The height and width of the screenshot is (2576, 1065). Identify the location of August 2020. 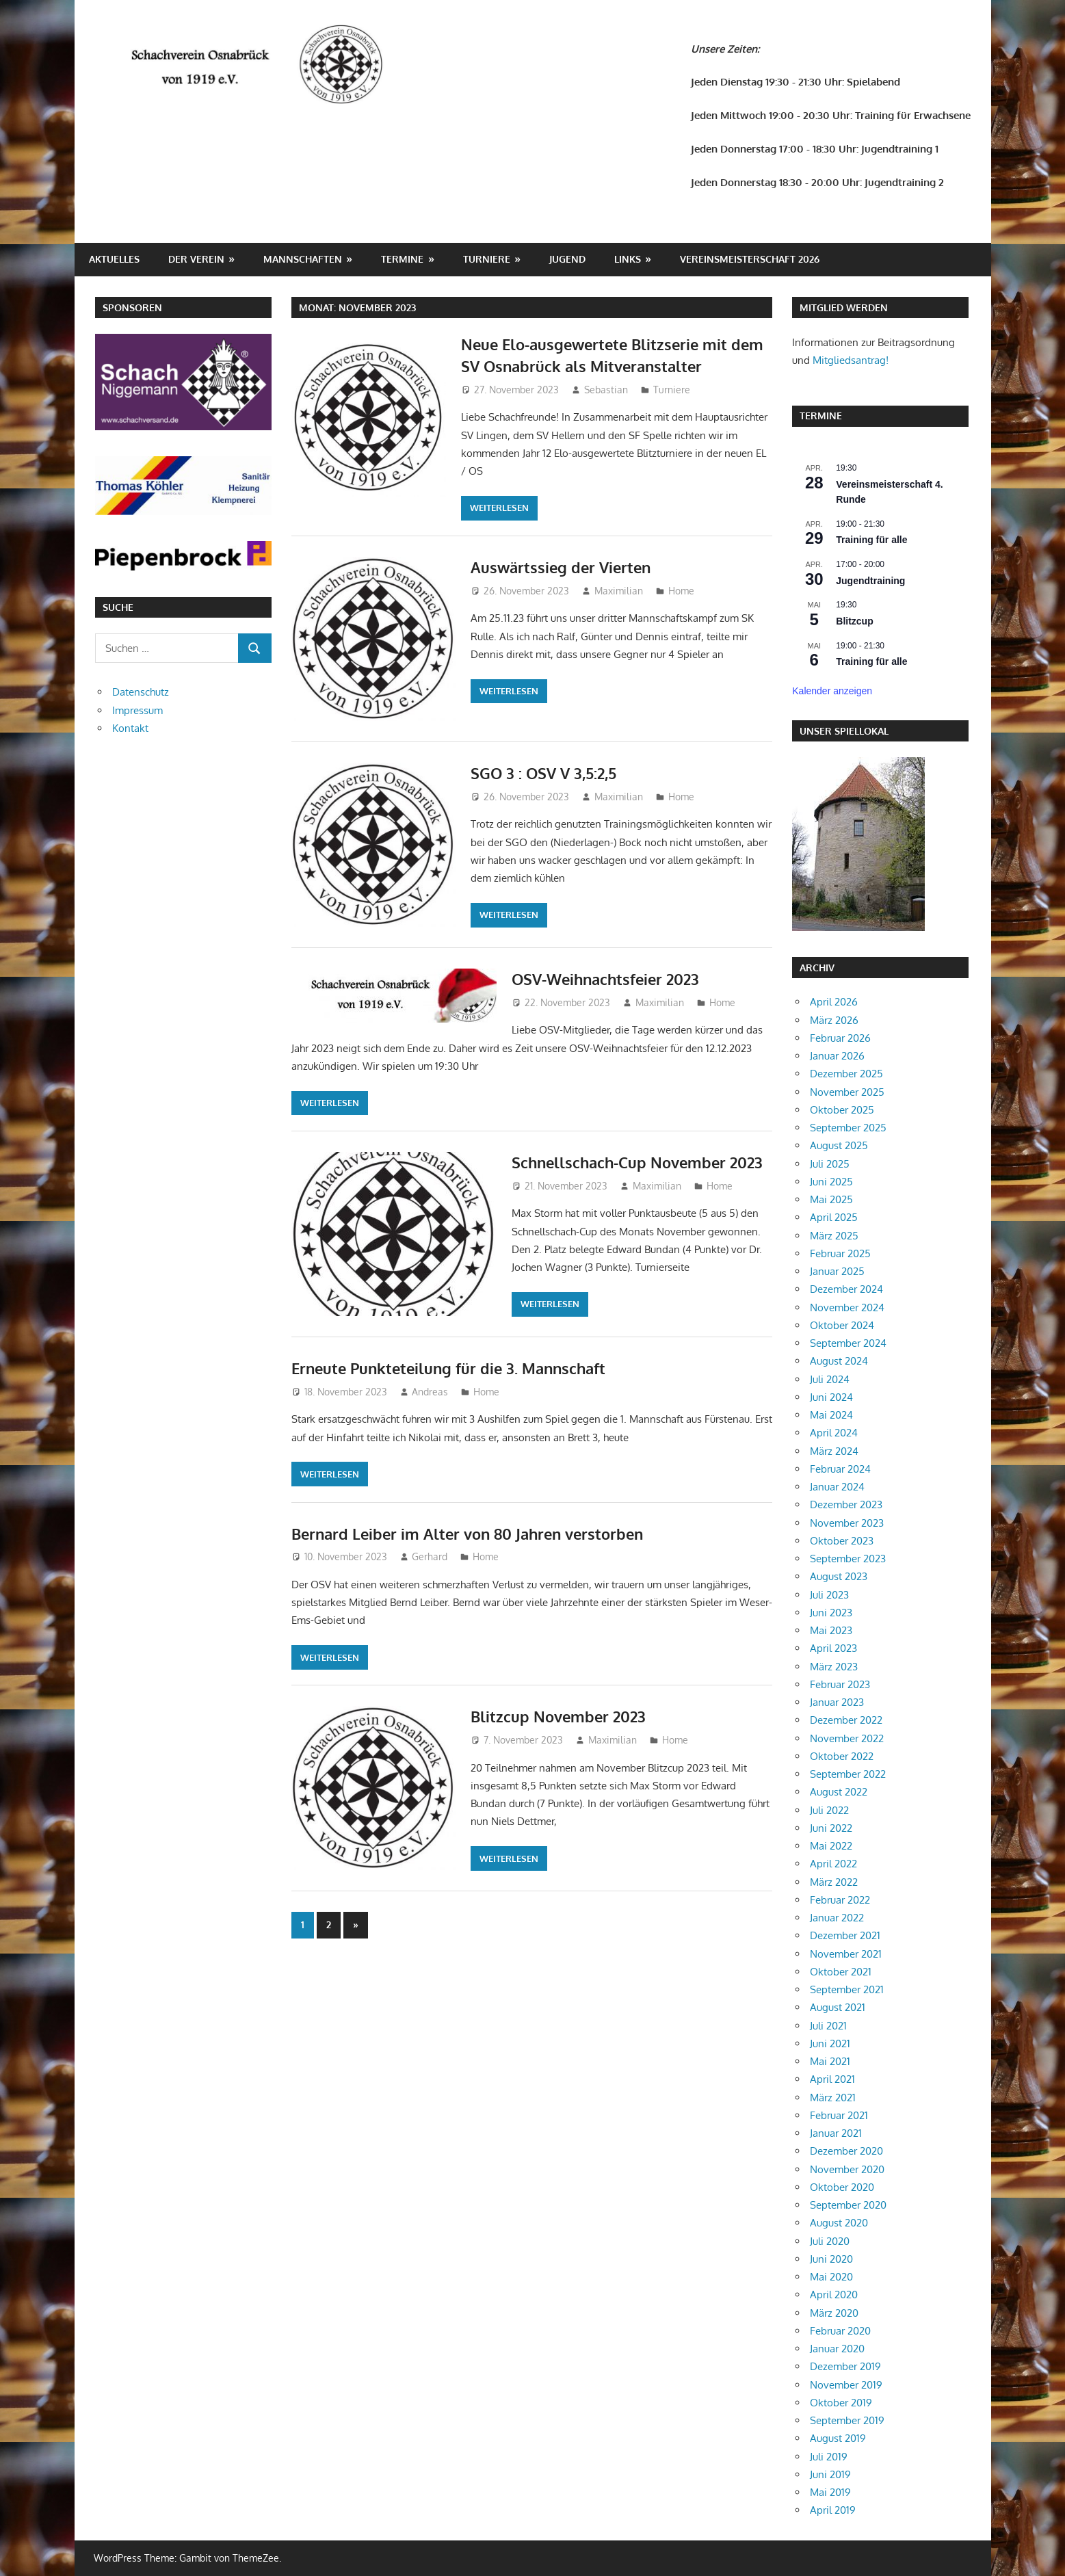
(839, 2222).